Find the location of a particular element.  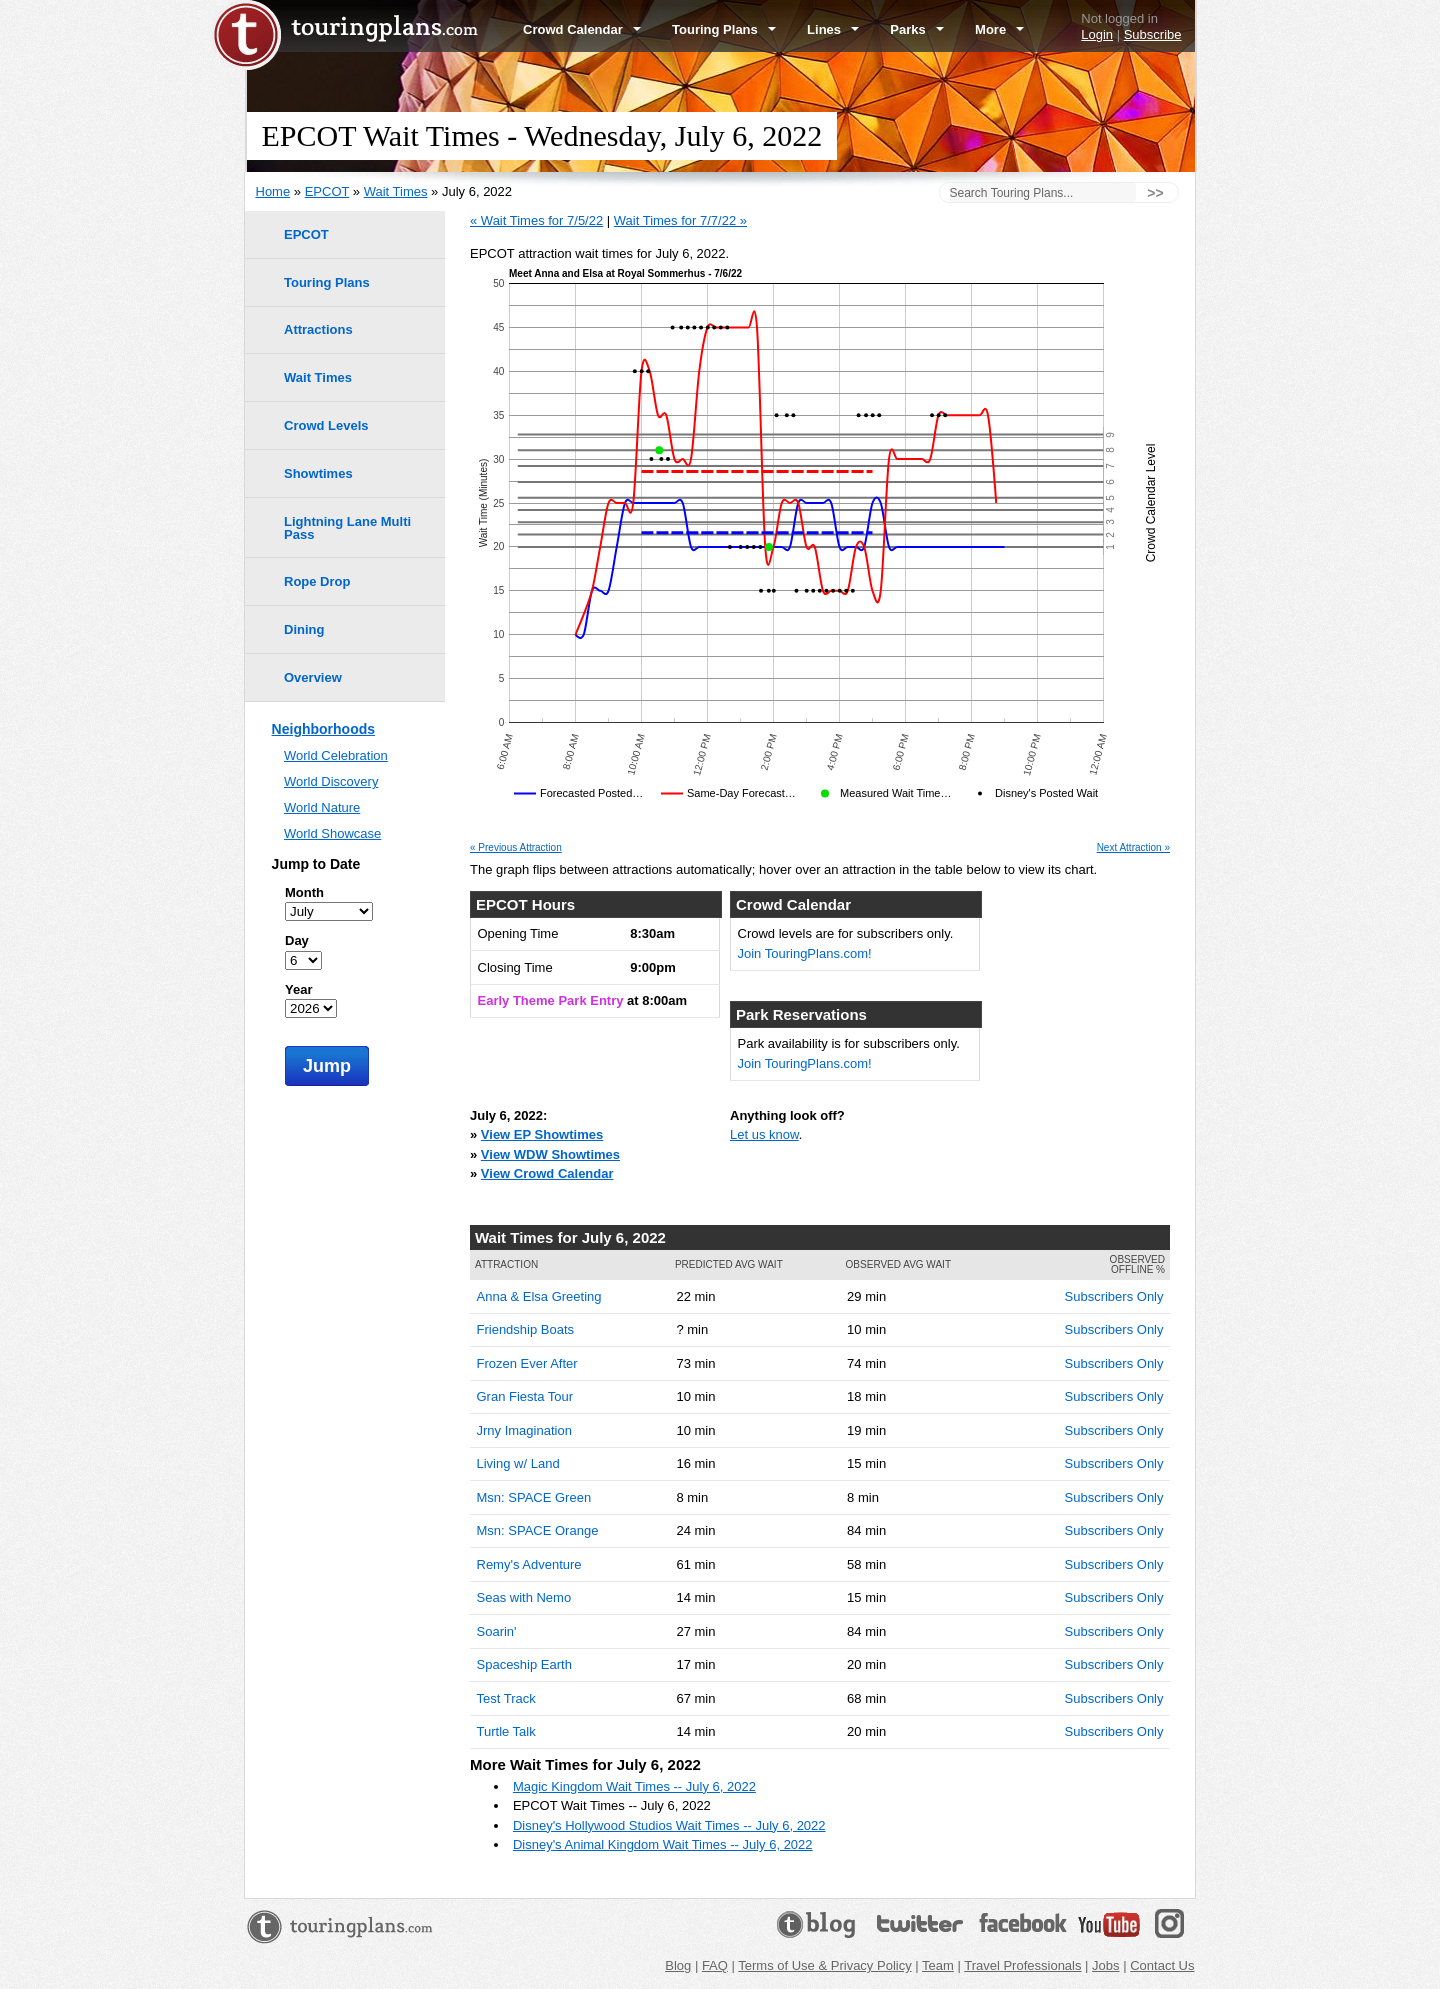

Disney's Hollywood Studios Wait Times -- July 6, 2022 is located at coordinates (669, 1825).